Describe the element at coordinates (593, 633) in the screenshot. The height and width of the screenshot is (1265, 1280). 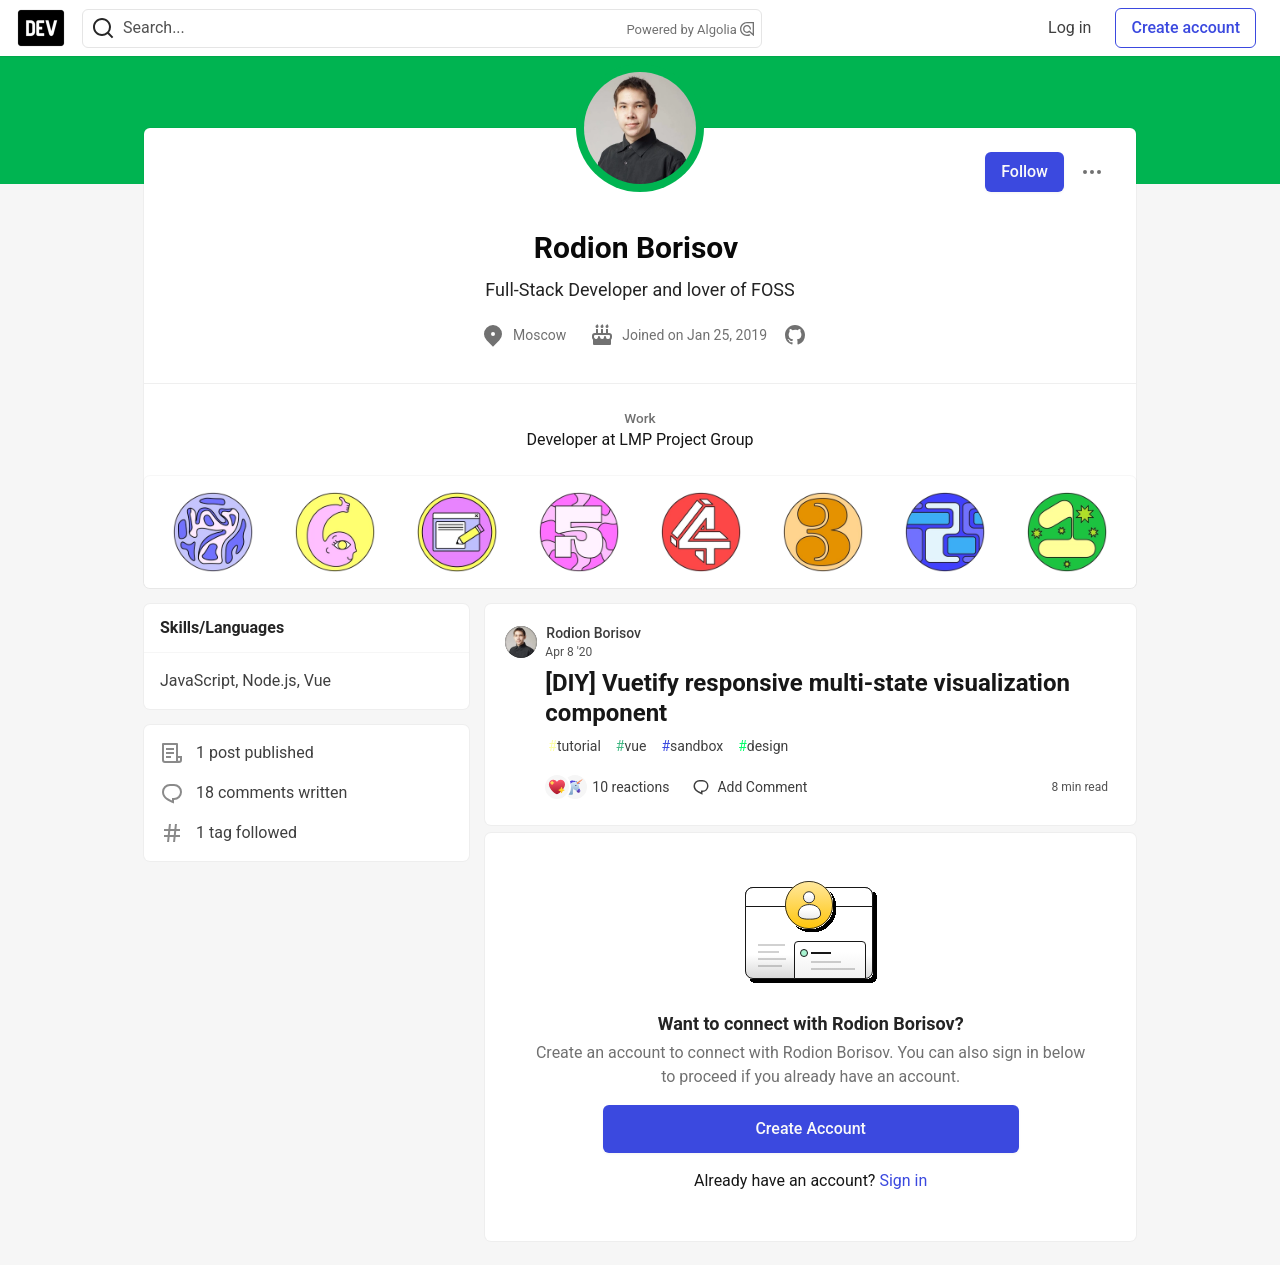
I see `Rodion Borisov [Rodion Borisov profile details]` at that location.